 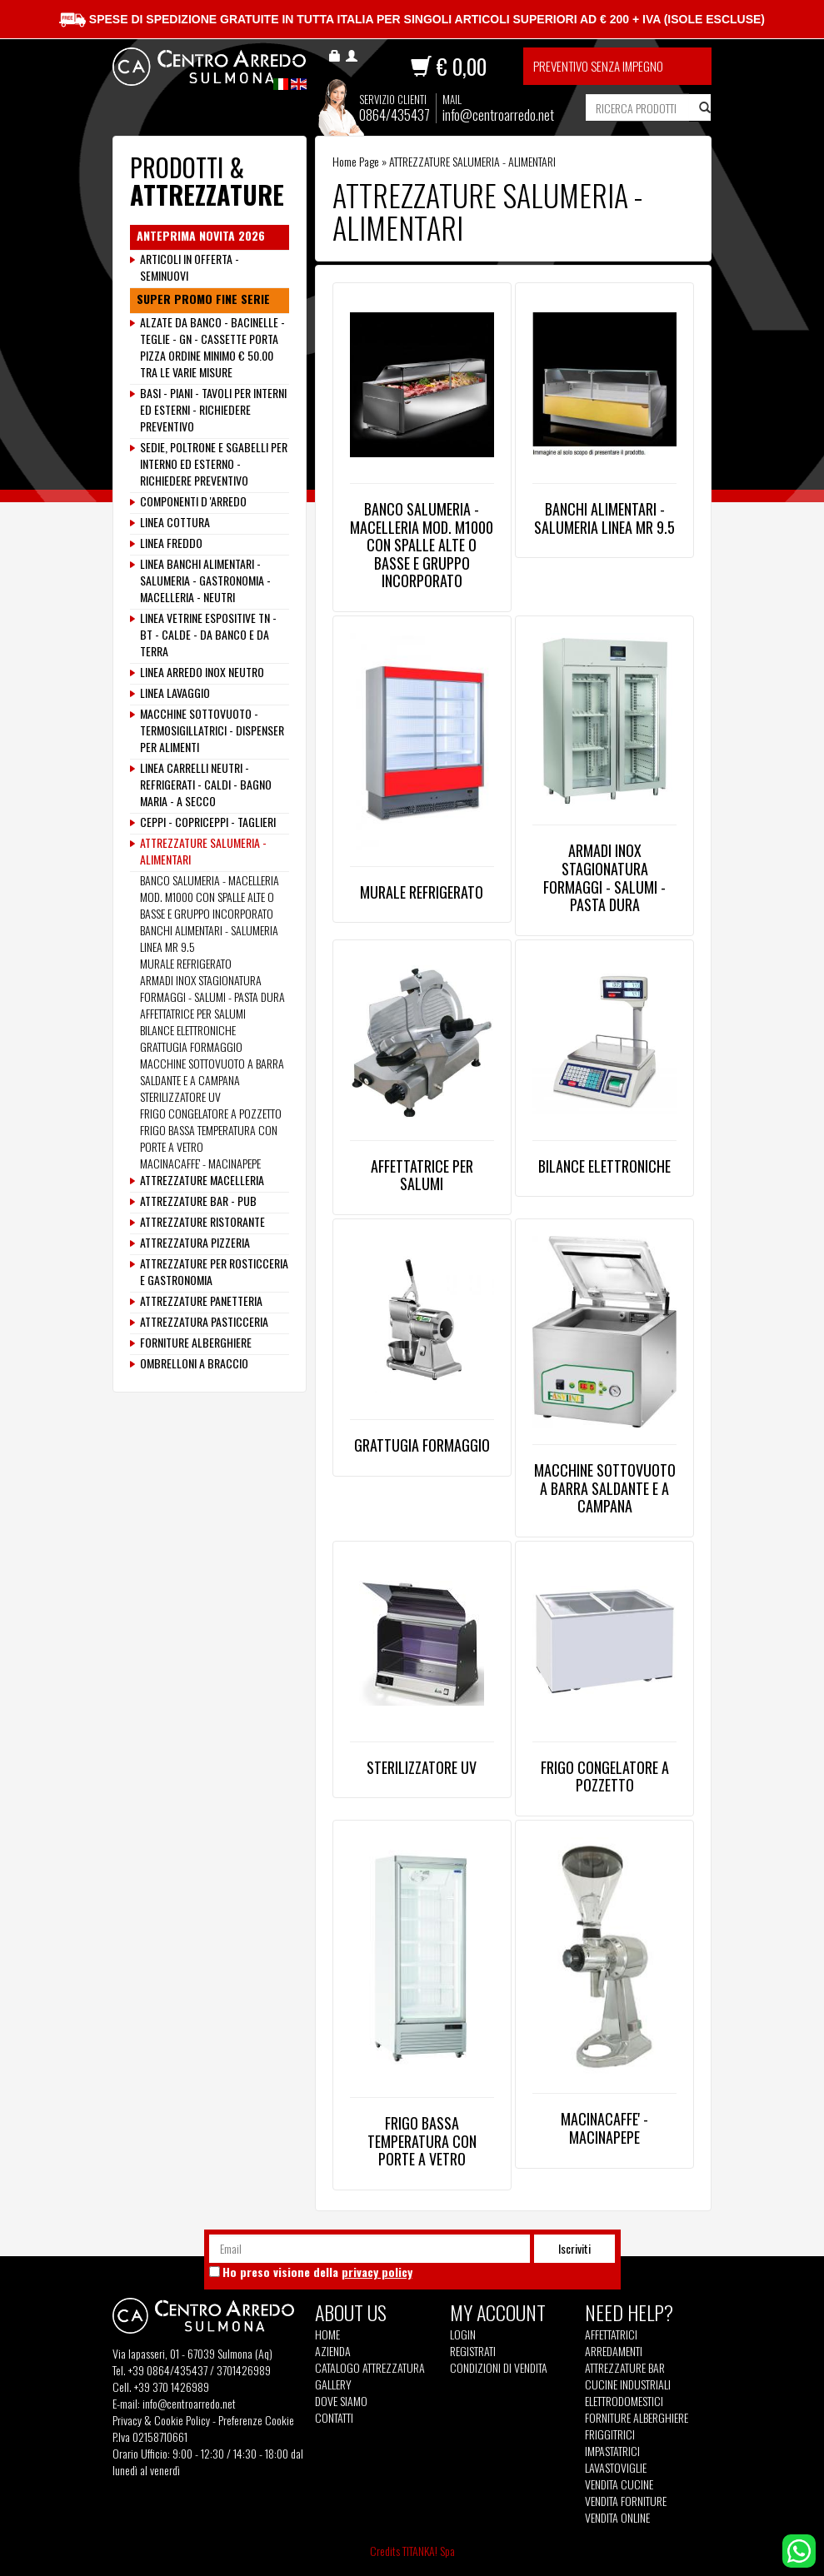 I want to click on ATTREZZATURE RISTORANTE, so click(x=202, y=1221).